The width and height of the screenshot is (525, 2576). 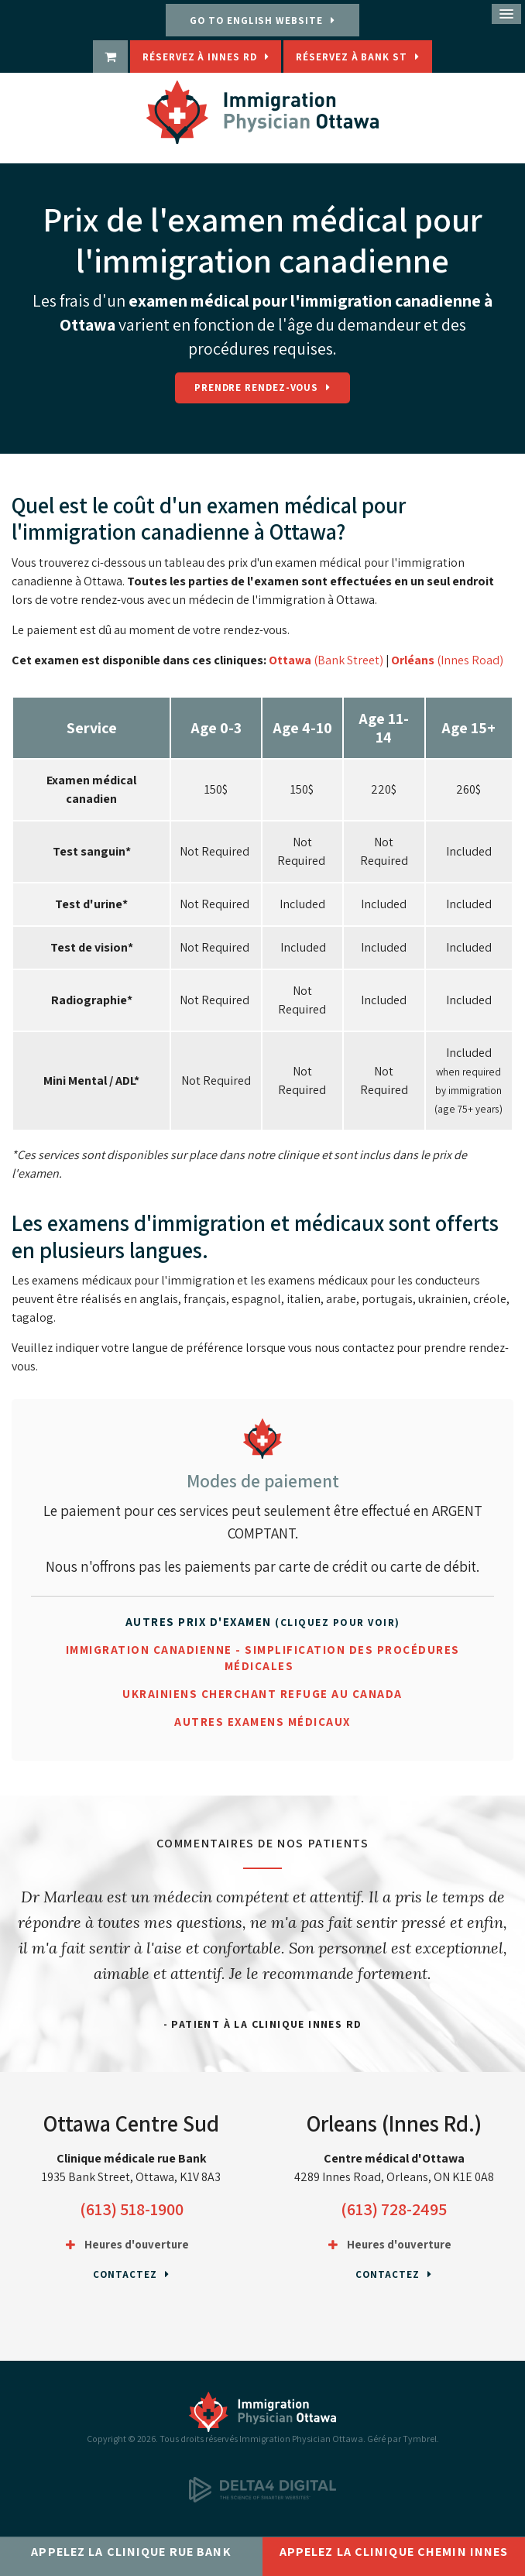 What do you see at coordinates (131, 2551) in the screenshot?
I see `Appelez la clinique rue Bank` at bounding box center [131, 2551].